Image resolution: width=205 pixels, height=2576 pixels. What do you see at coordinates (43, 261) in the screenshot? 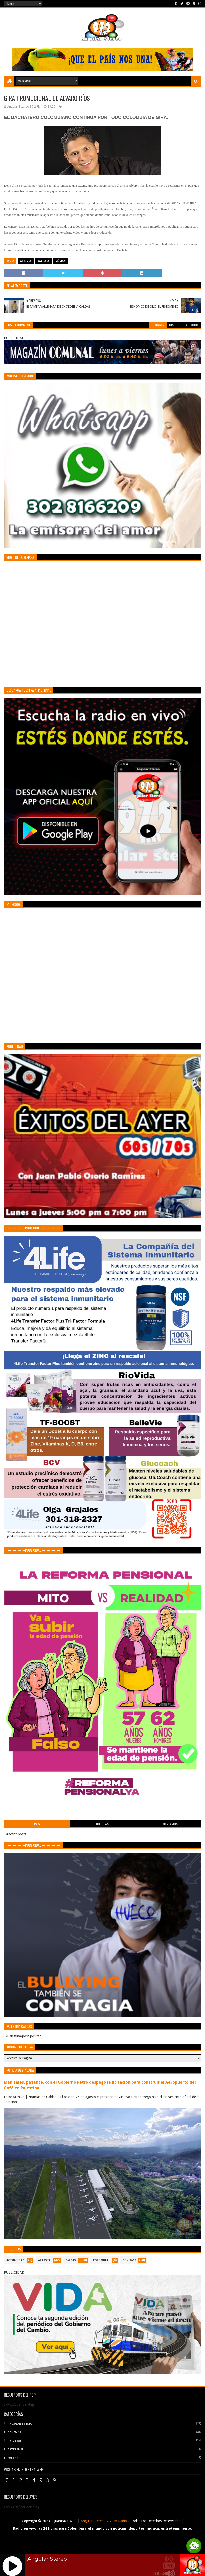
I see `Bachata` at bounding box center [43, 261].